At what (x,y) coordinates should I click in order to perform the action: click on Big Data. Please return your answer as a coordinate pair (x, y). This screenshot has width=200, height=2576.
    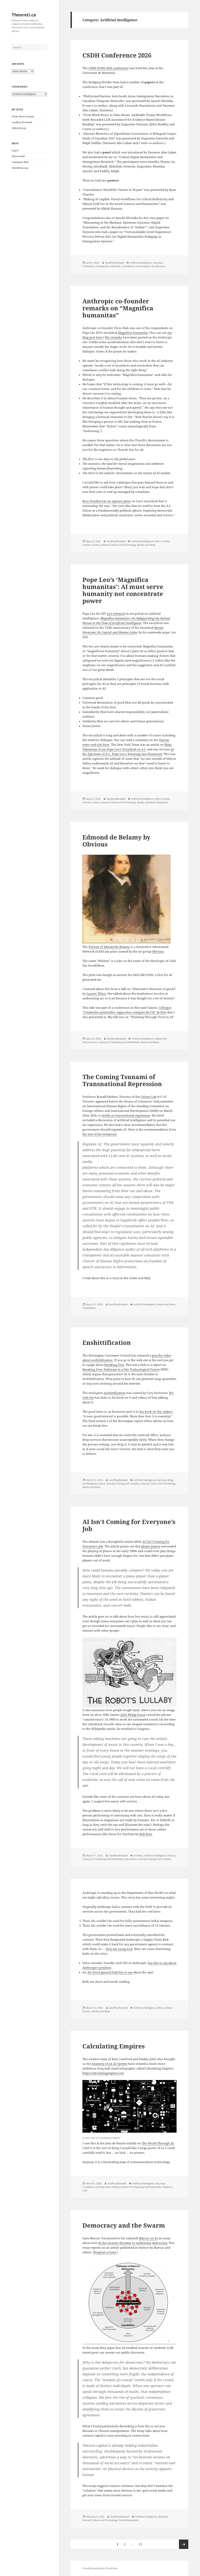
    Looking at the image, I should click on (158, 262).